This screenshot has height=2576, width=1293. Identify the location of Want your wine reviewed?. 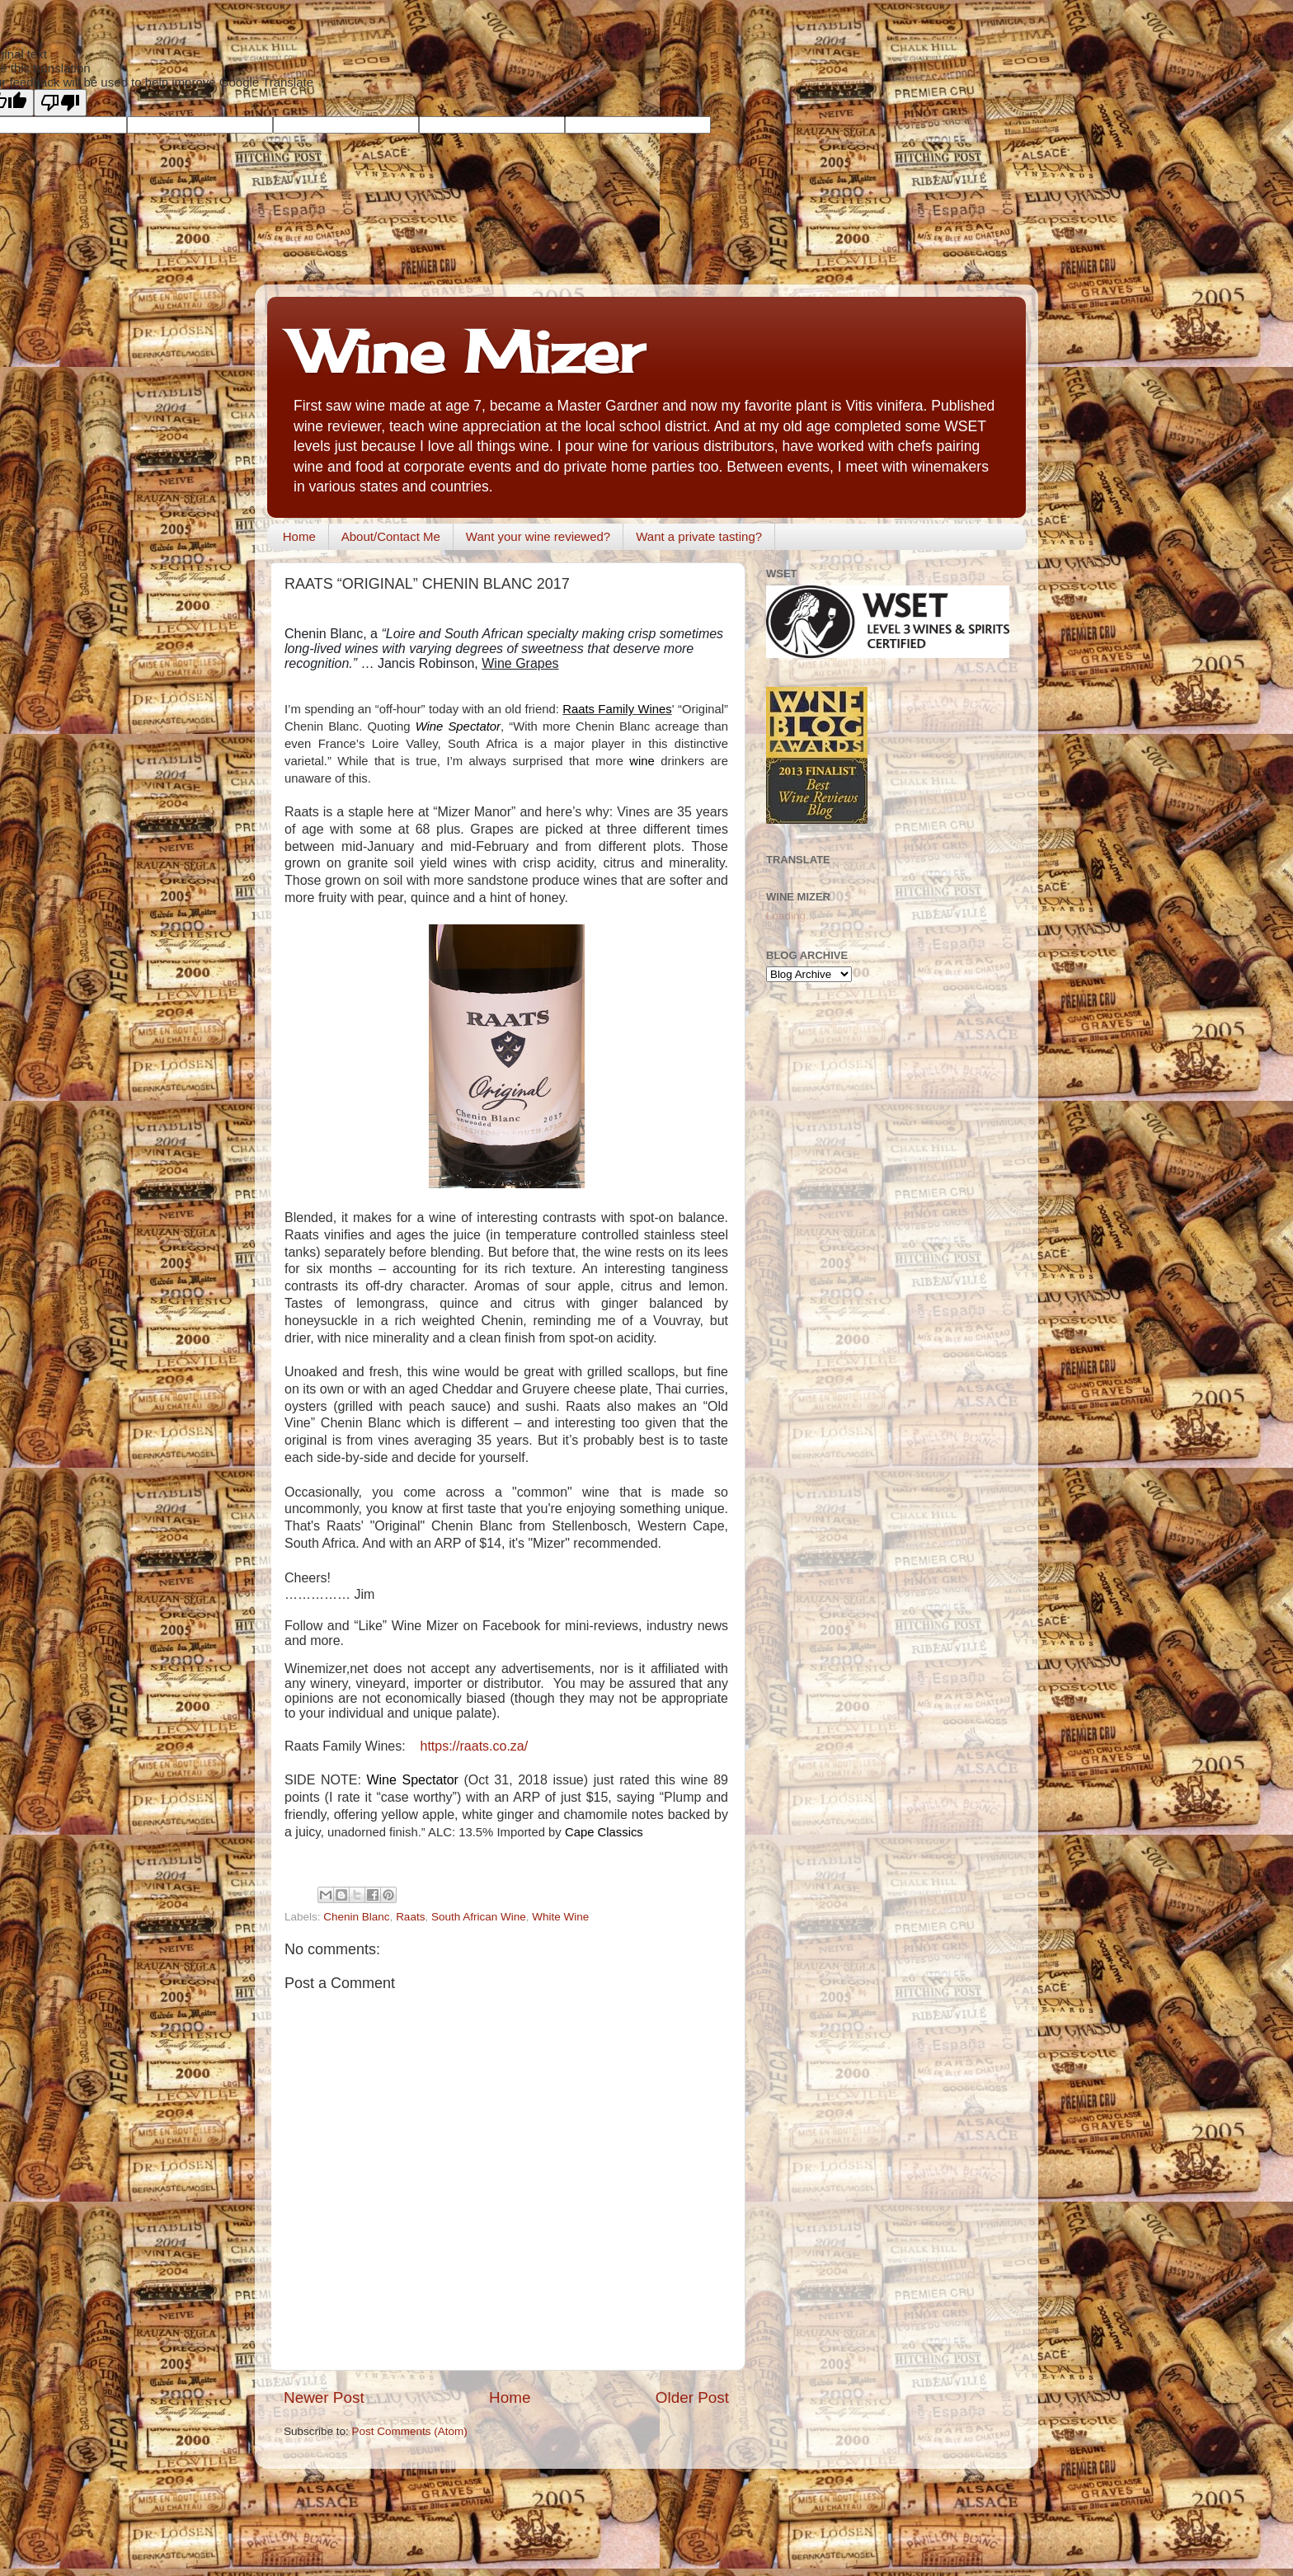
(538, 536).